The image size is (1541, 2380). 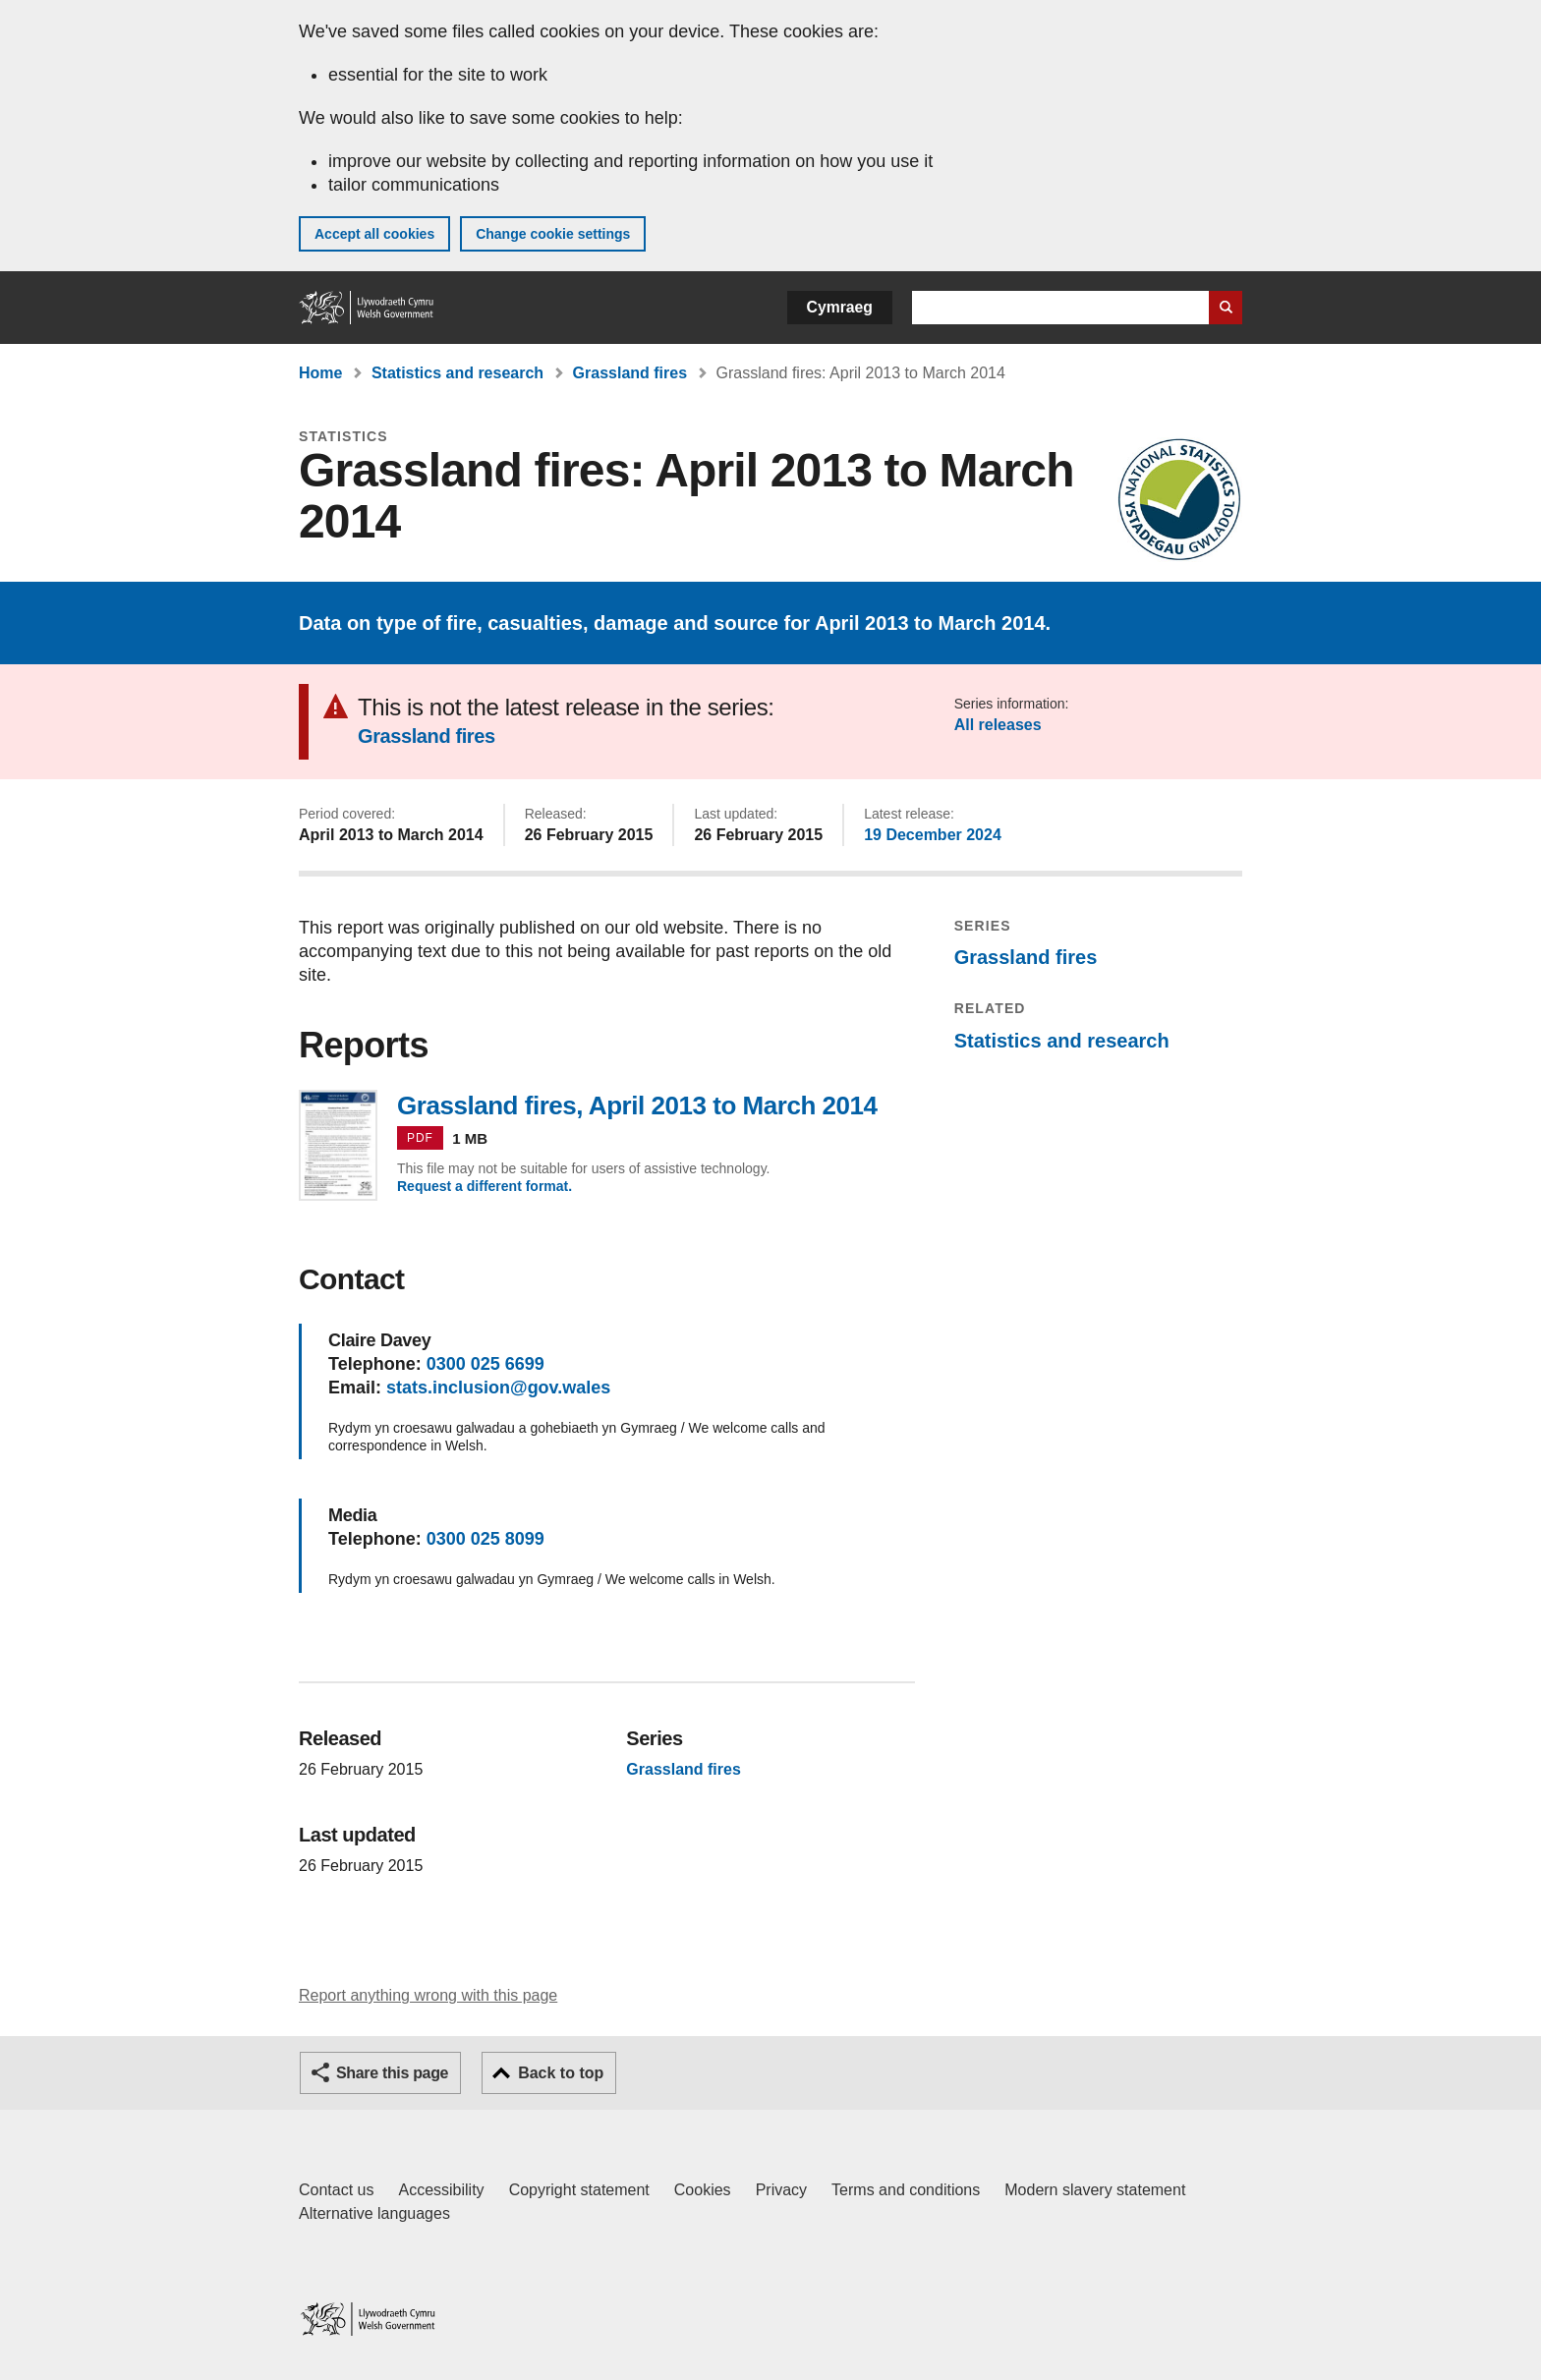 What do you see at coordinates (781, 2190) in the screenshot?
I see `Privacy [Website privacy notice]` at bounding box center [781, 2190].